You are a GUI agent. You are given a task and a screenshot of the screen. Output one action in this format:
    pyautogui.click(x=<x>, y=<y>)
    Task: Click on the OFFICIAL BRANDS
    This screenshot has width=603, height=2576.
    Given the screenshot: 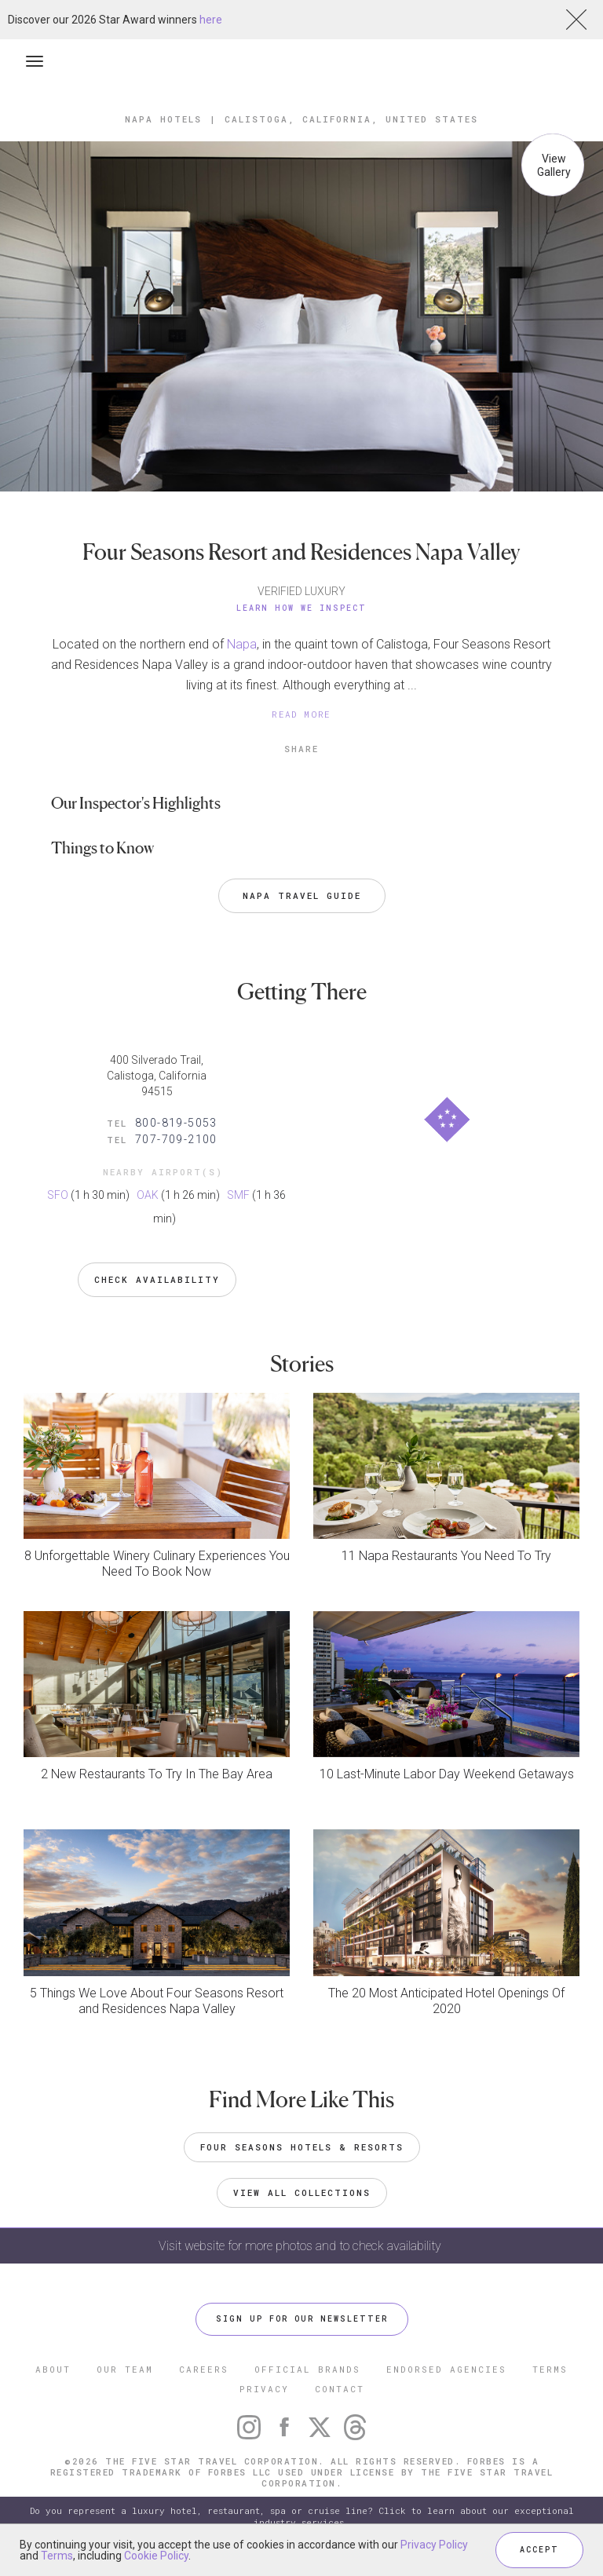 What is the action you would take?
    pyautogui.click(x=307, y=2369)
    